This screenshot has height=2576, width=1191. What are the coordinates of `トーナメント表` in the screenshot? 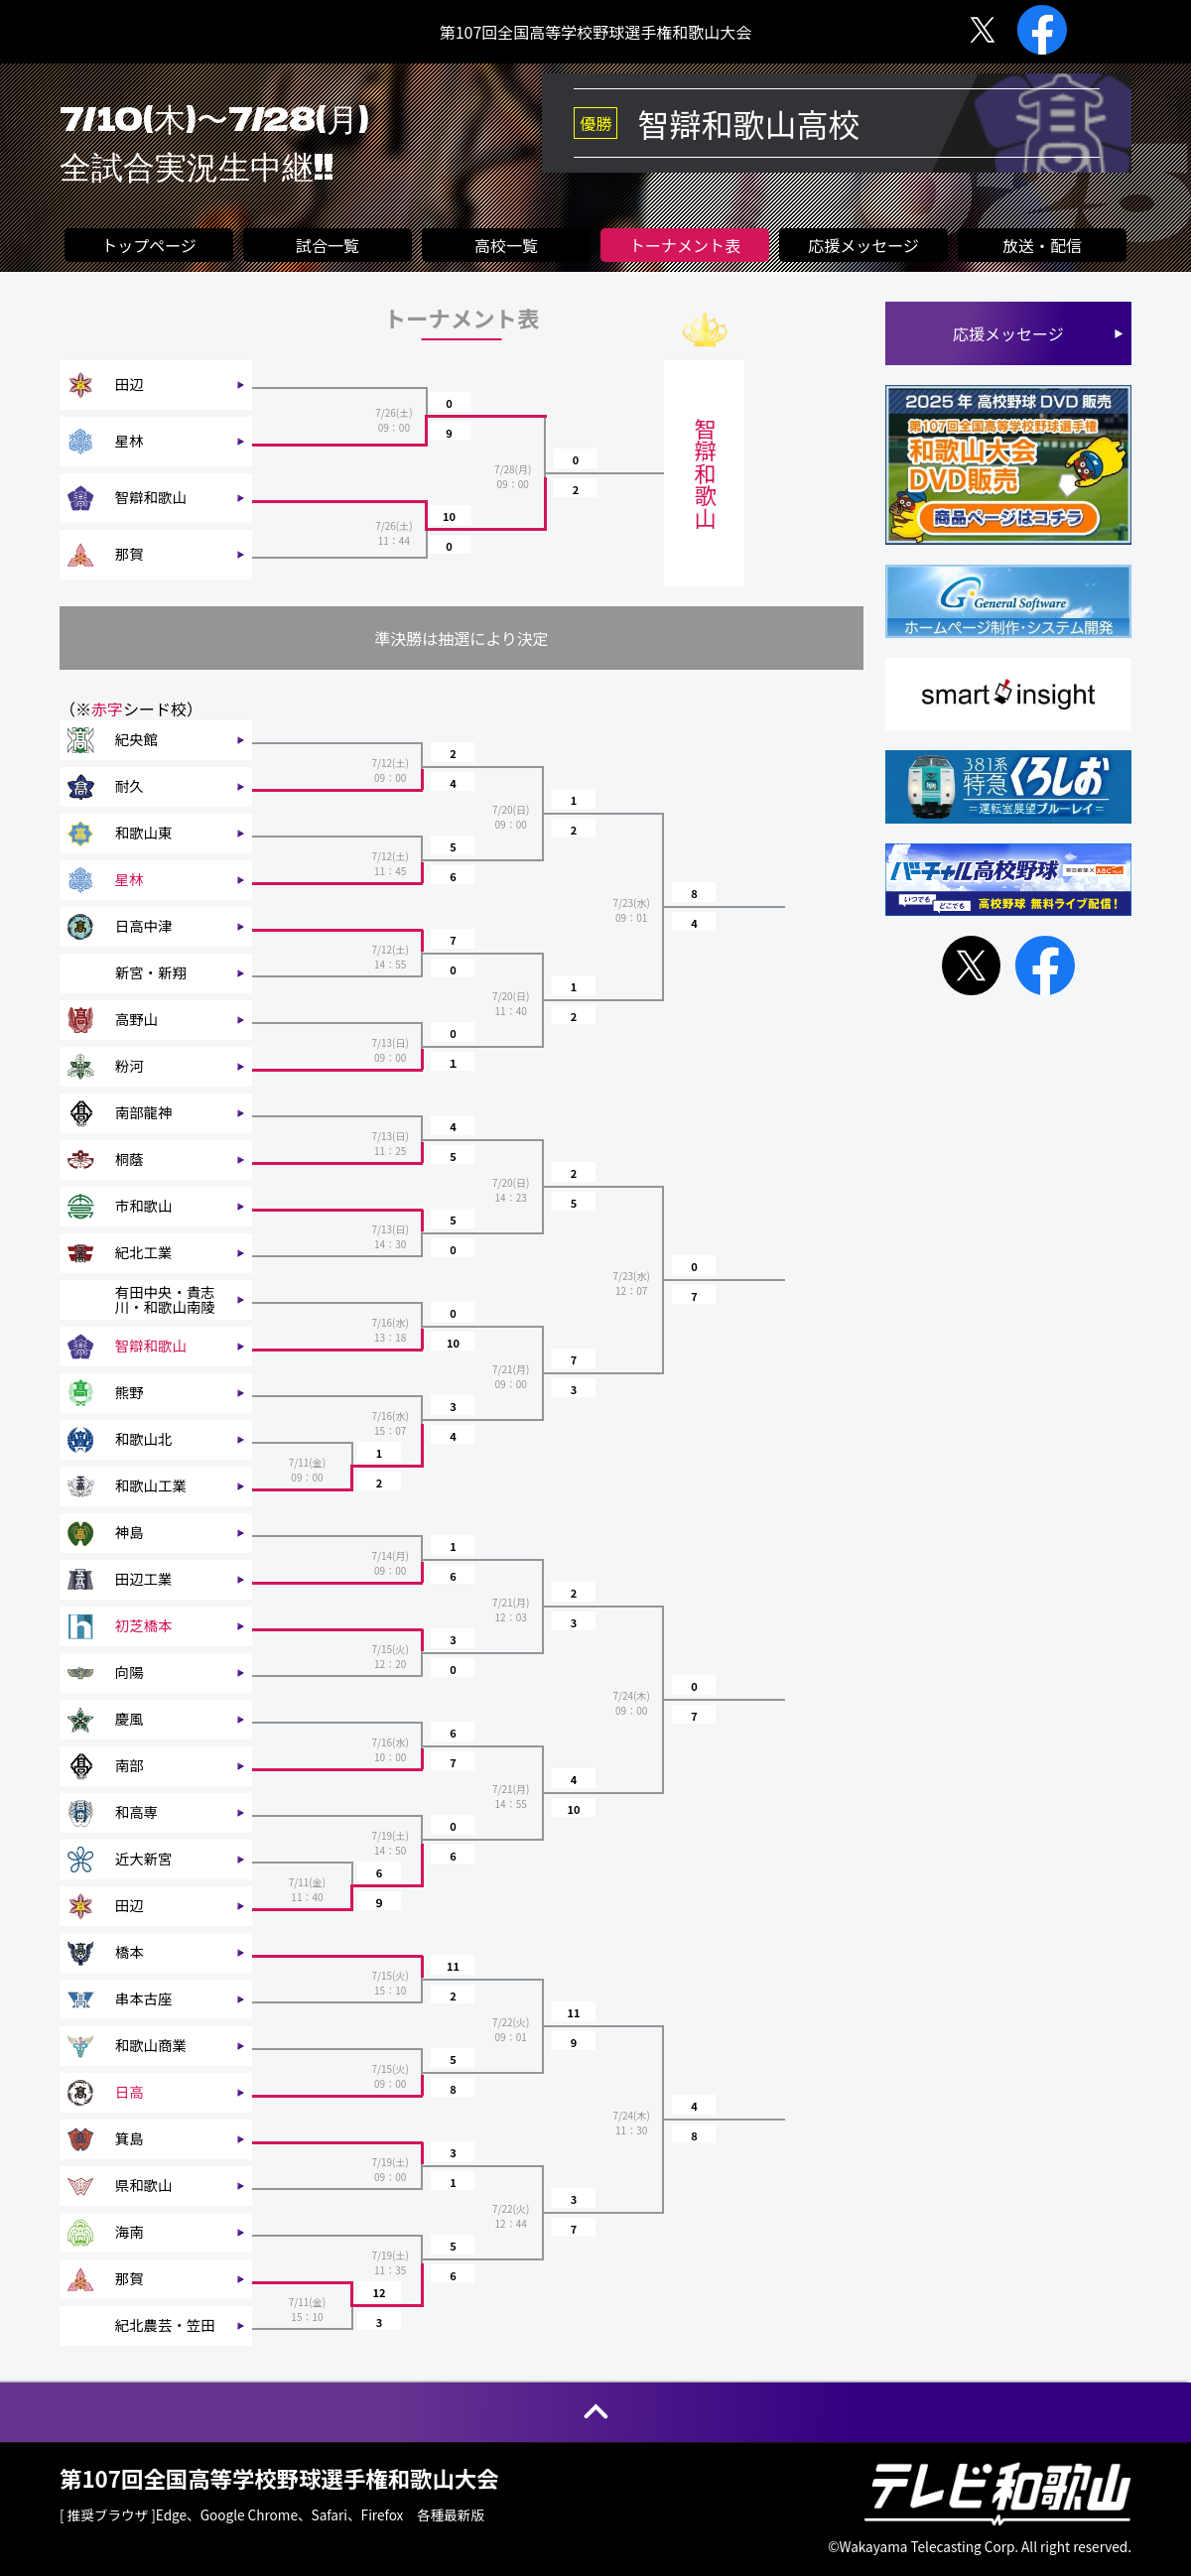 It's located at (684, 245).